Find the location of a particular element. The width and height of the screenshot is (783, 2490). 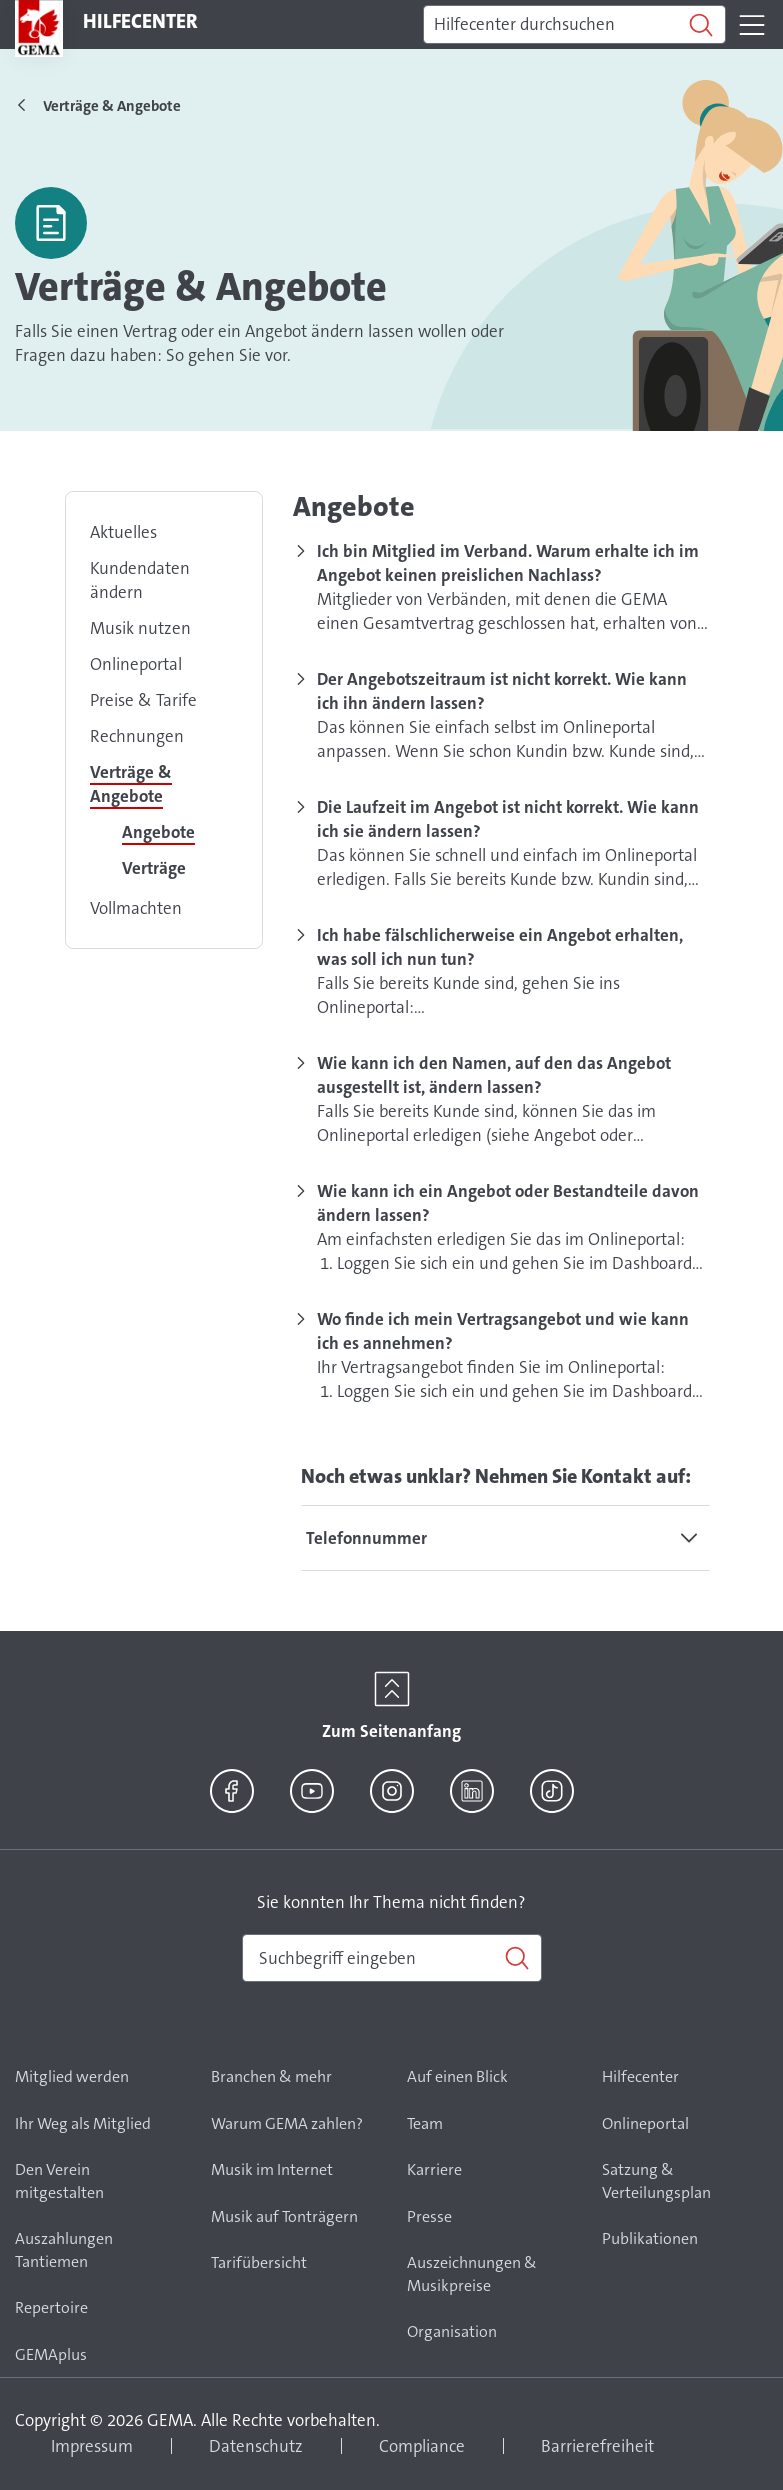

Musik im Internet is located at coordinates (272, 2169).